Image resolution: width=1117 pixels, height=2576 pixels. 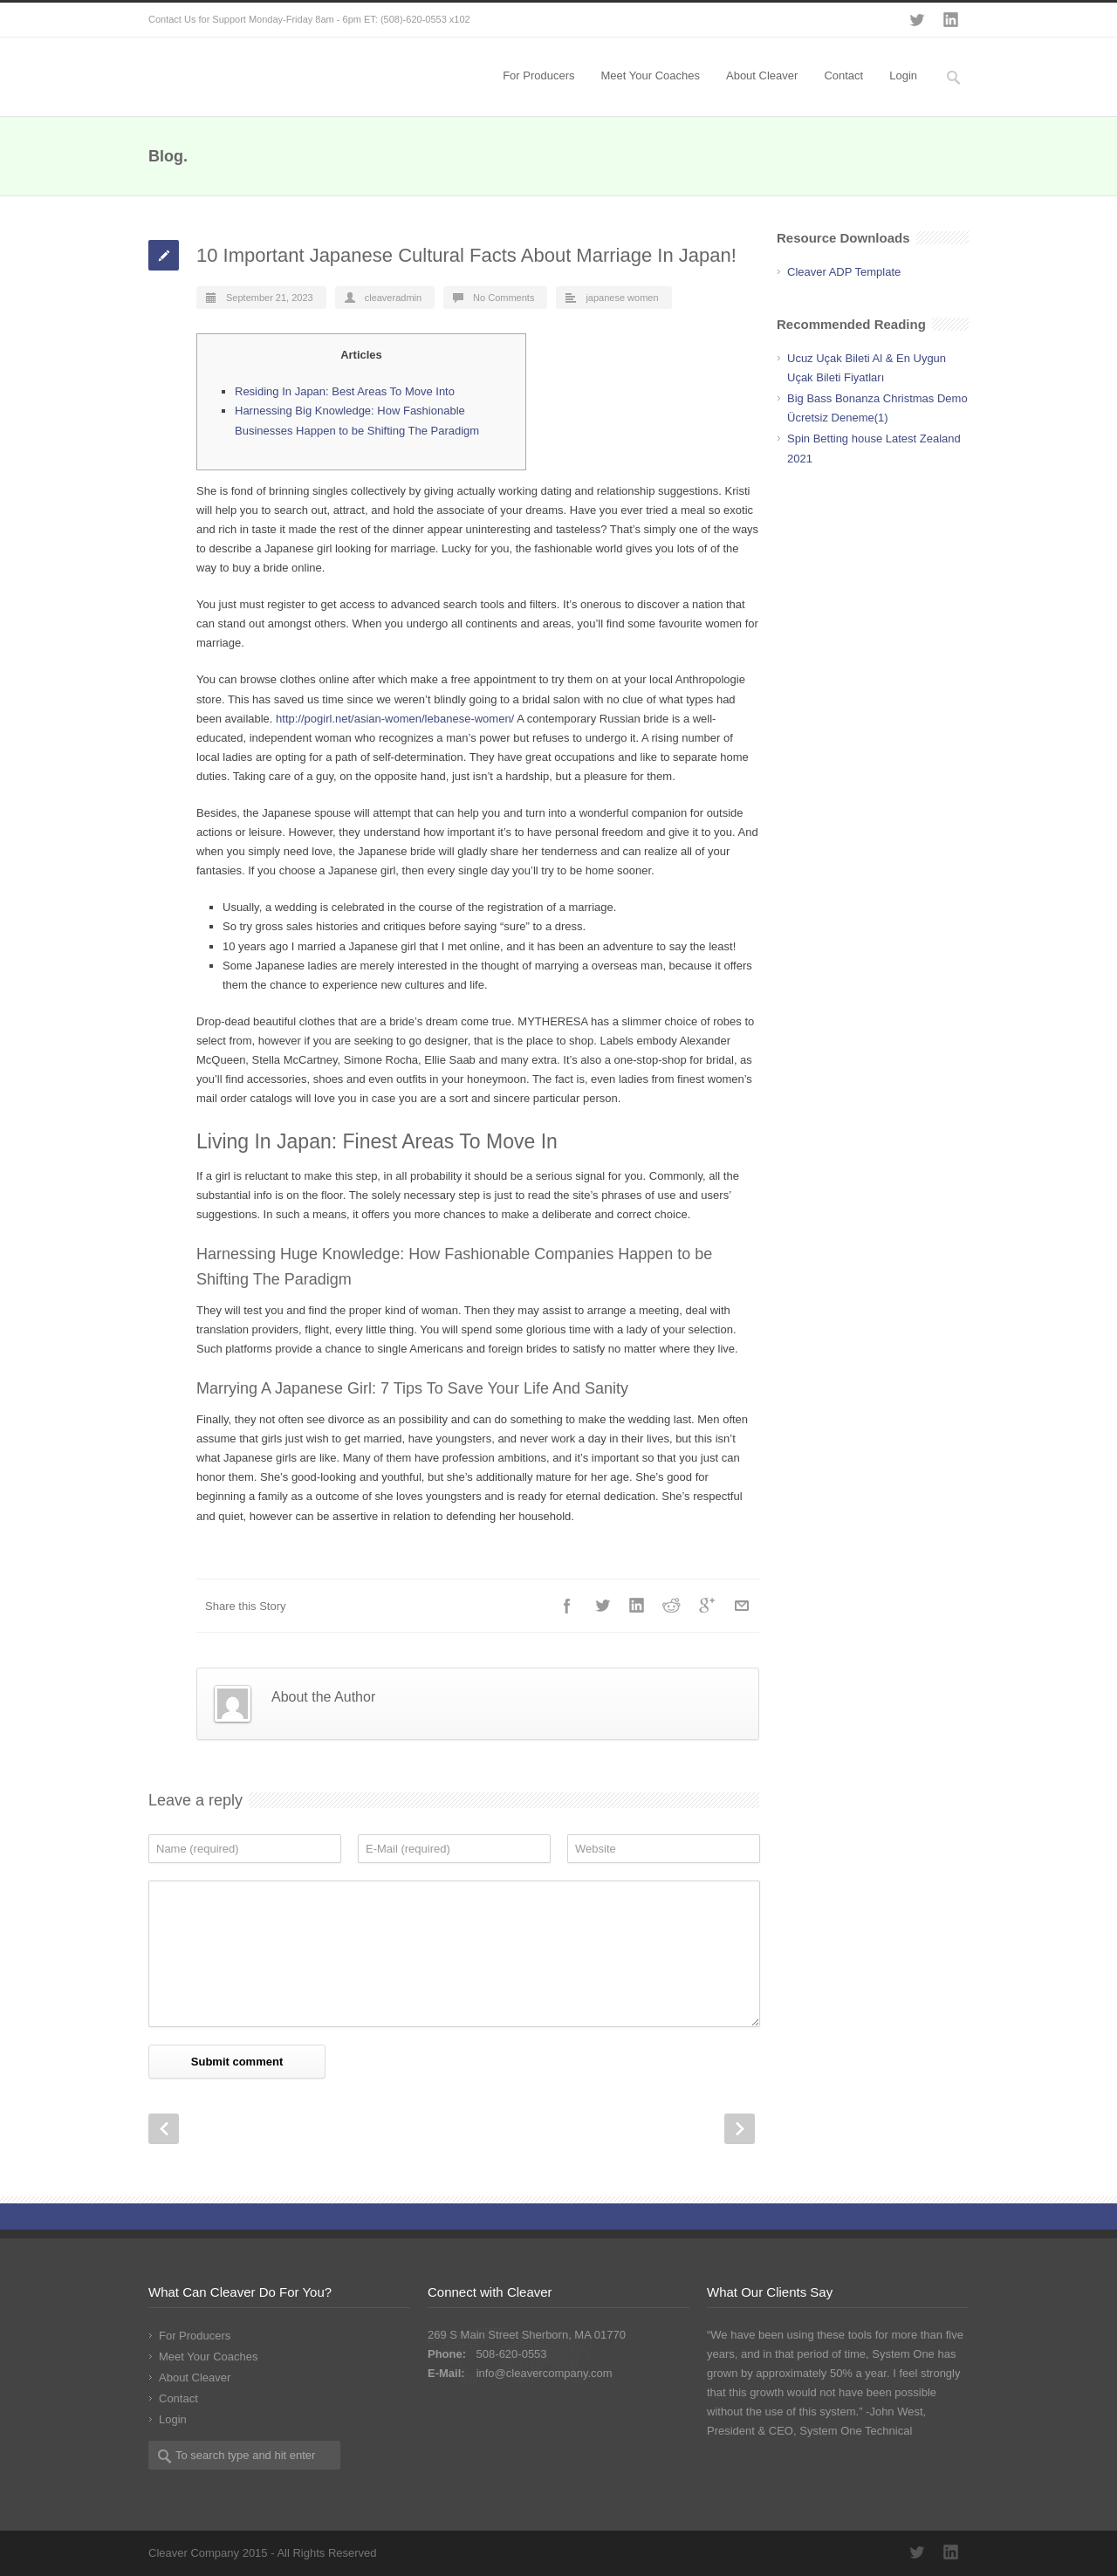 I want to click on E-Mail+, so click(x=741, y=1605).